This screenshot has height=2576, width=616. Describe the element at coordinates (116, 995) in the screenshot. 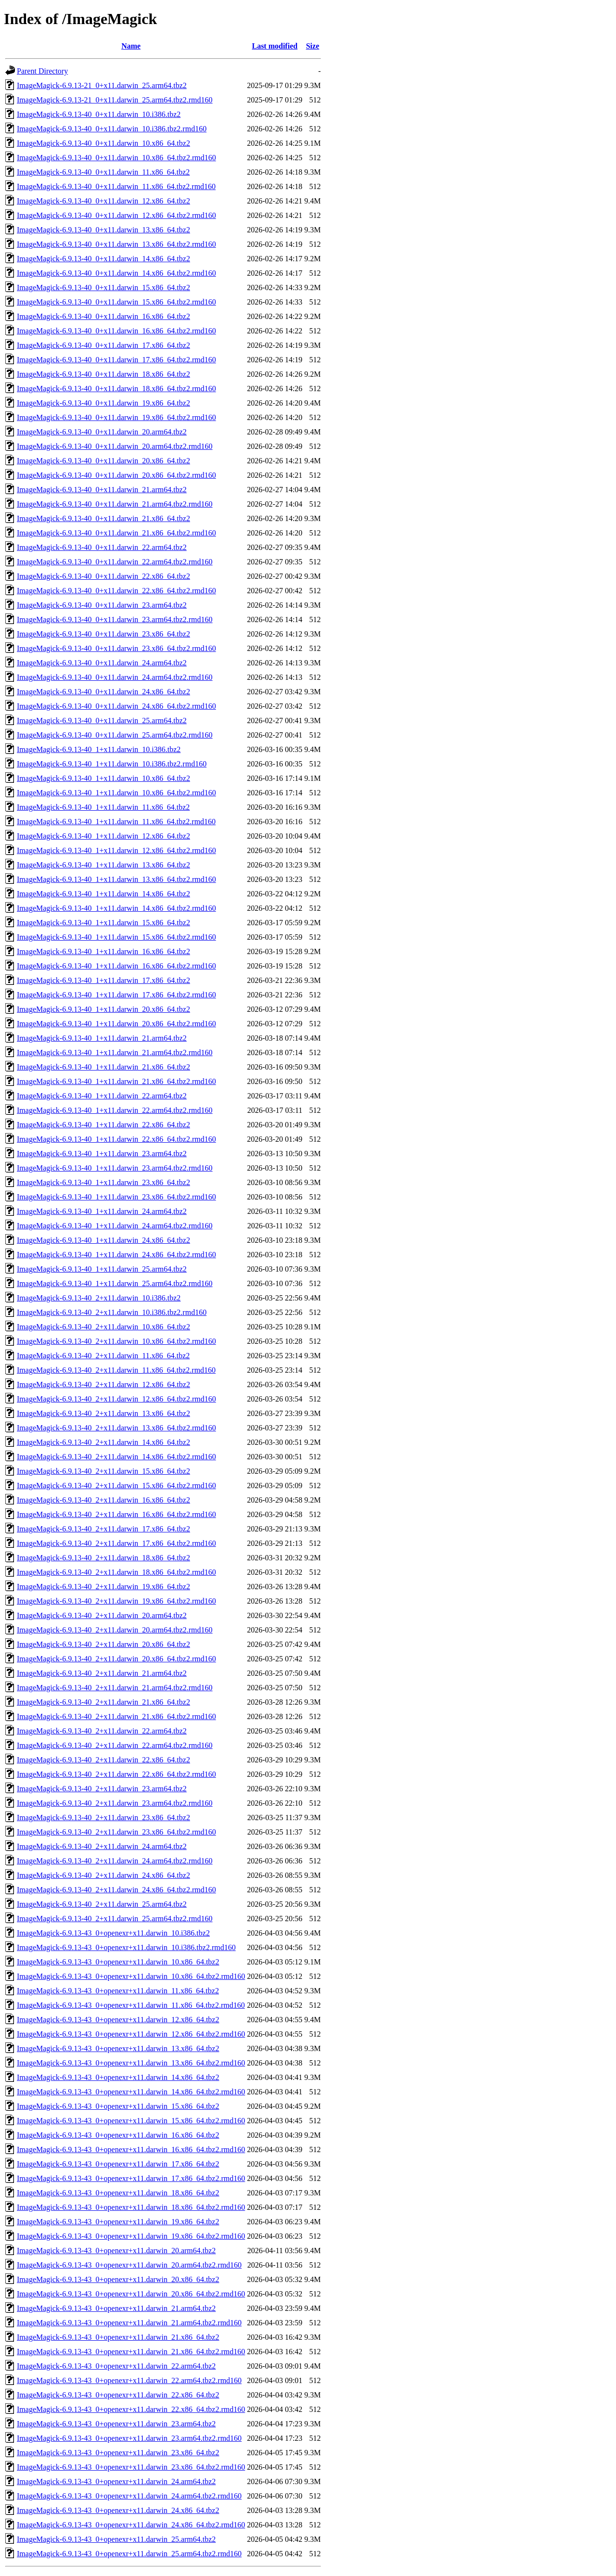

I see `ImageMagick-6.9.13-40_1+x11.darwin_17.x86_64.tbz2.rmd160` at that location.